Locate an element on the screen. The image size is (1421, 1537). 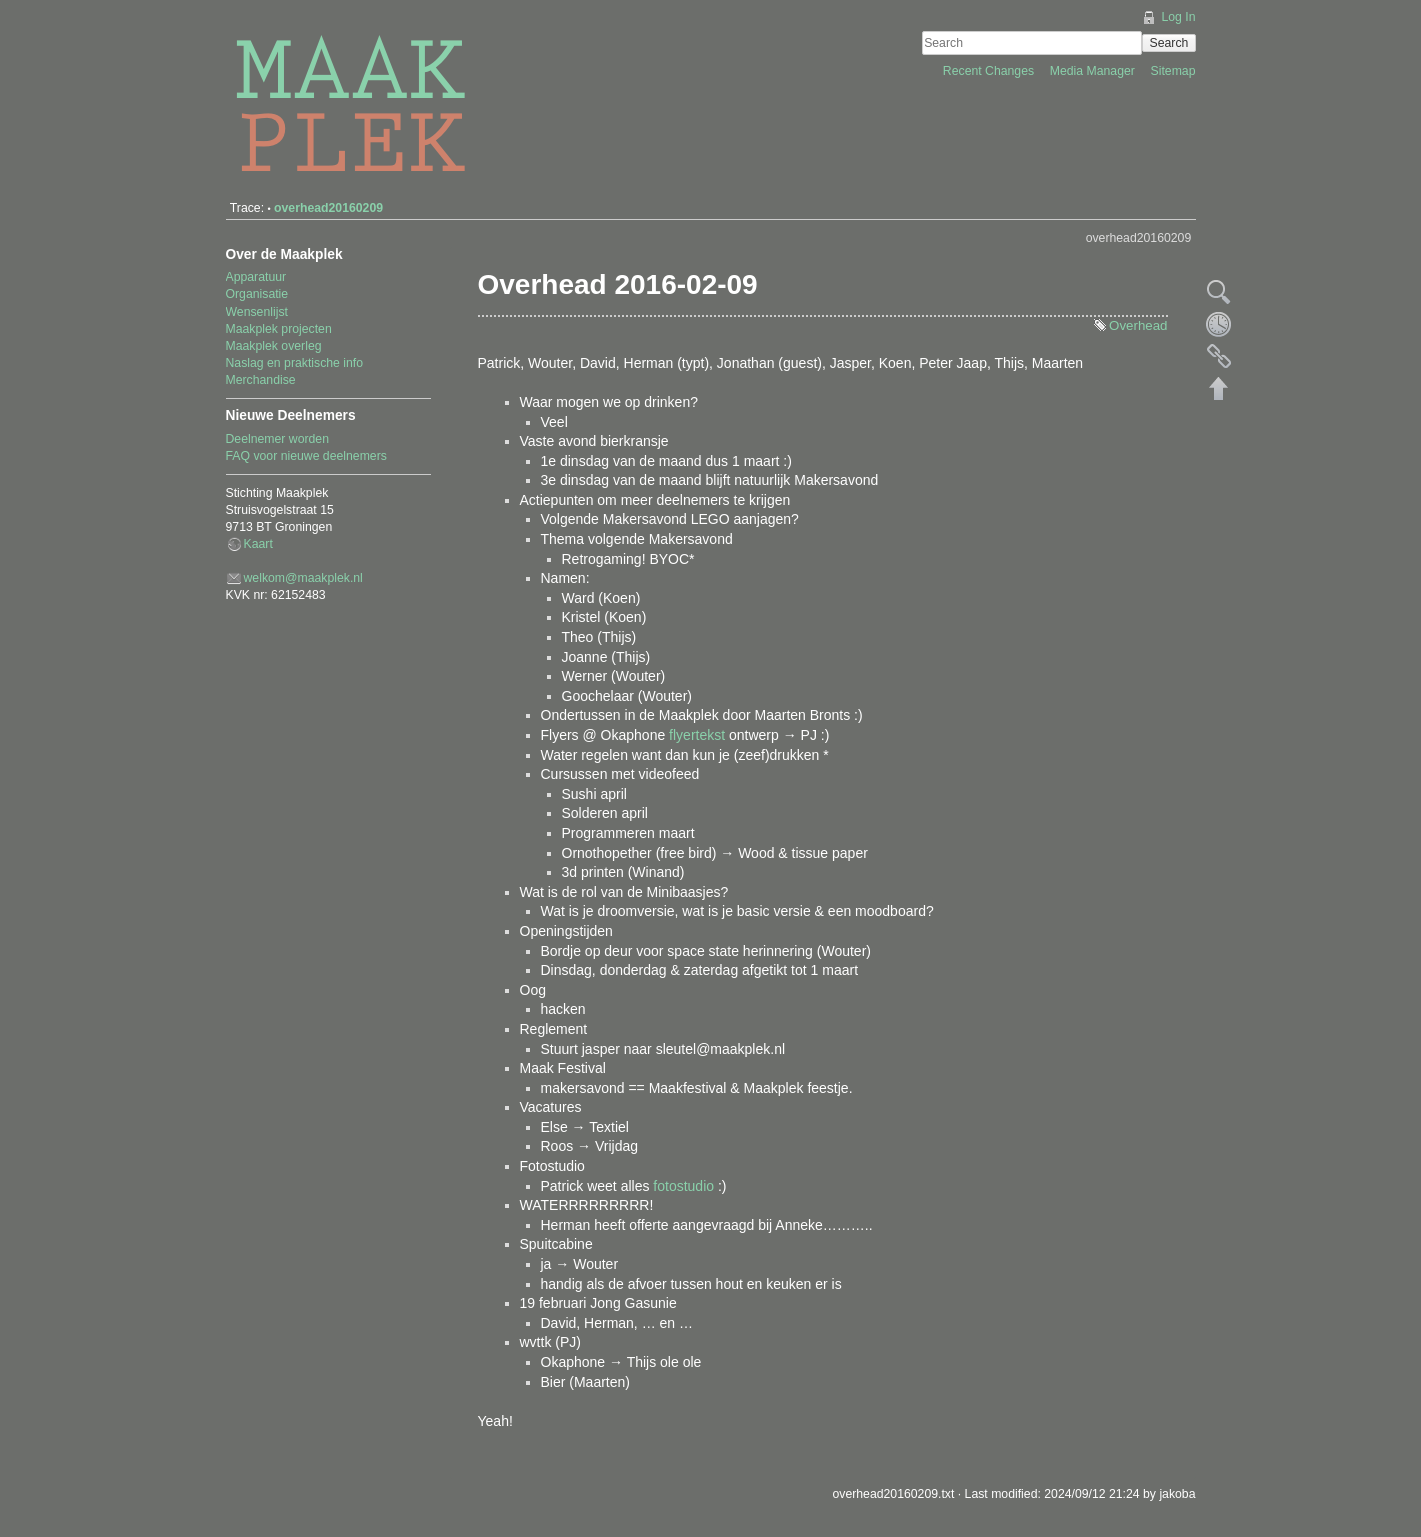
Backlinks is located at coordinates (1219, 356).